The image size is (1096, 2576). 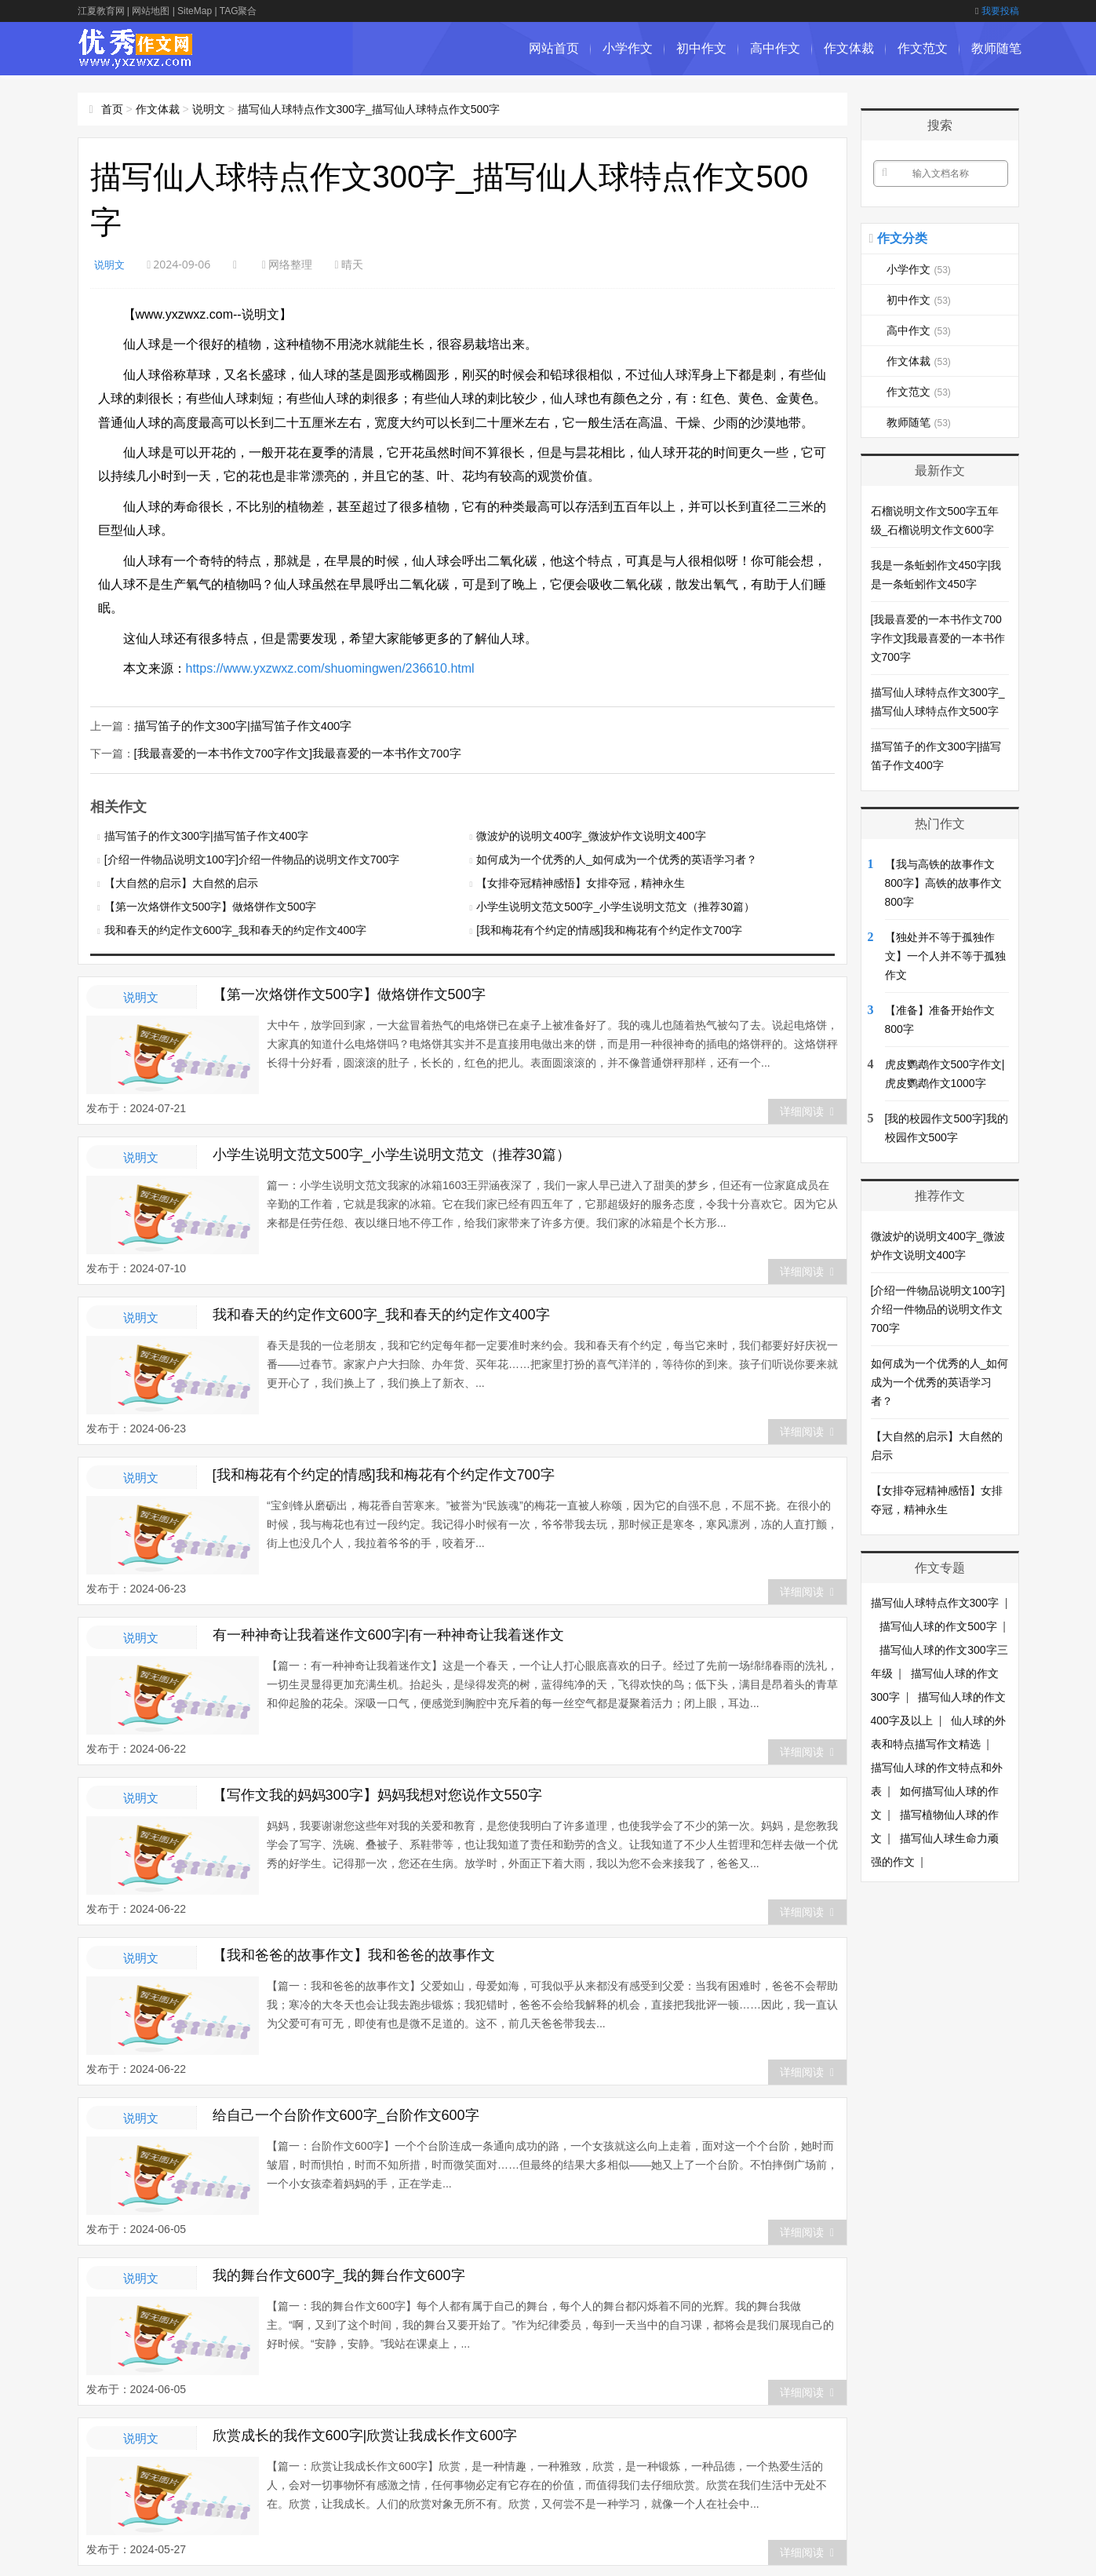 I want to click on 有一种神奇让我着迷作文600字|有一种神奇让我着迷作文, so click(x=389, y=1633).